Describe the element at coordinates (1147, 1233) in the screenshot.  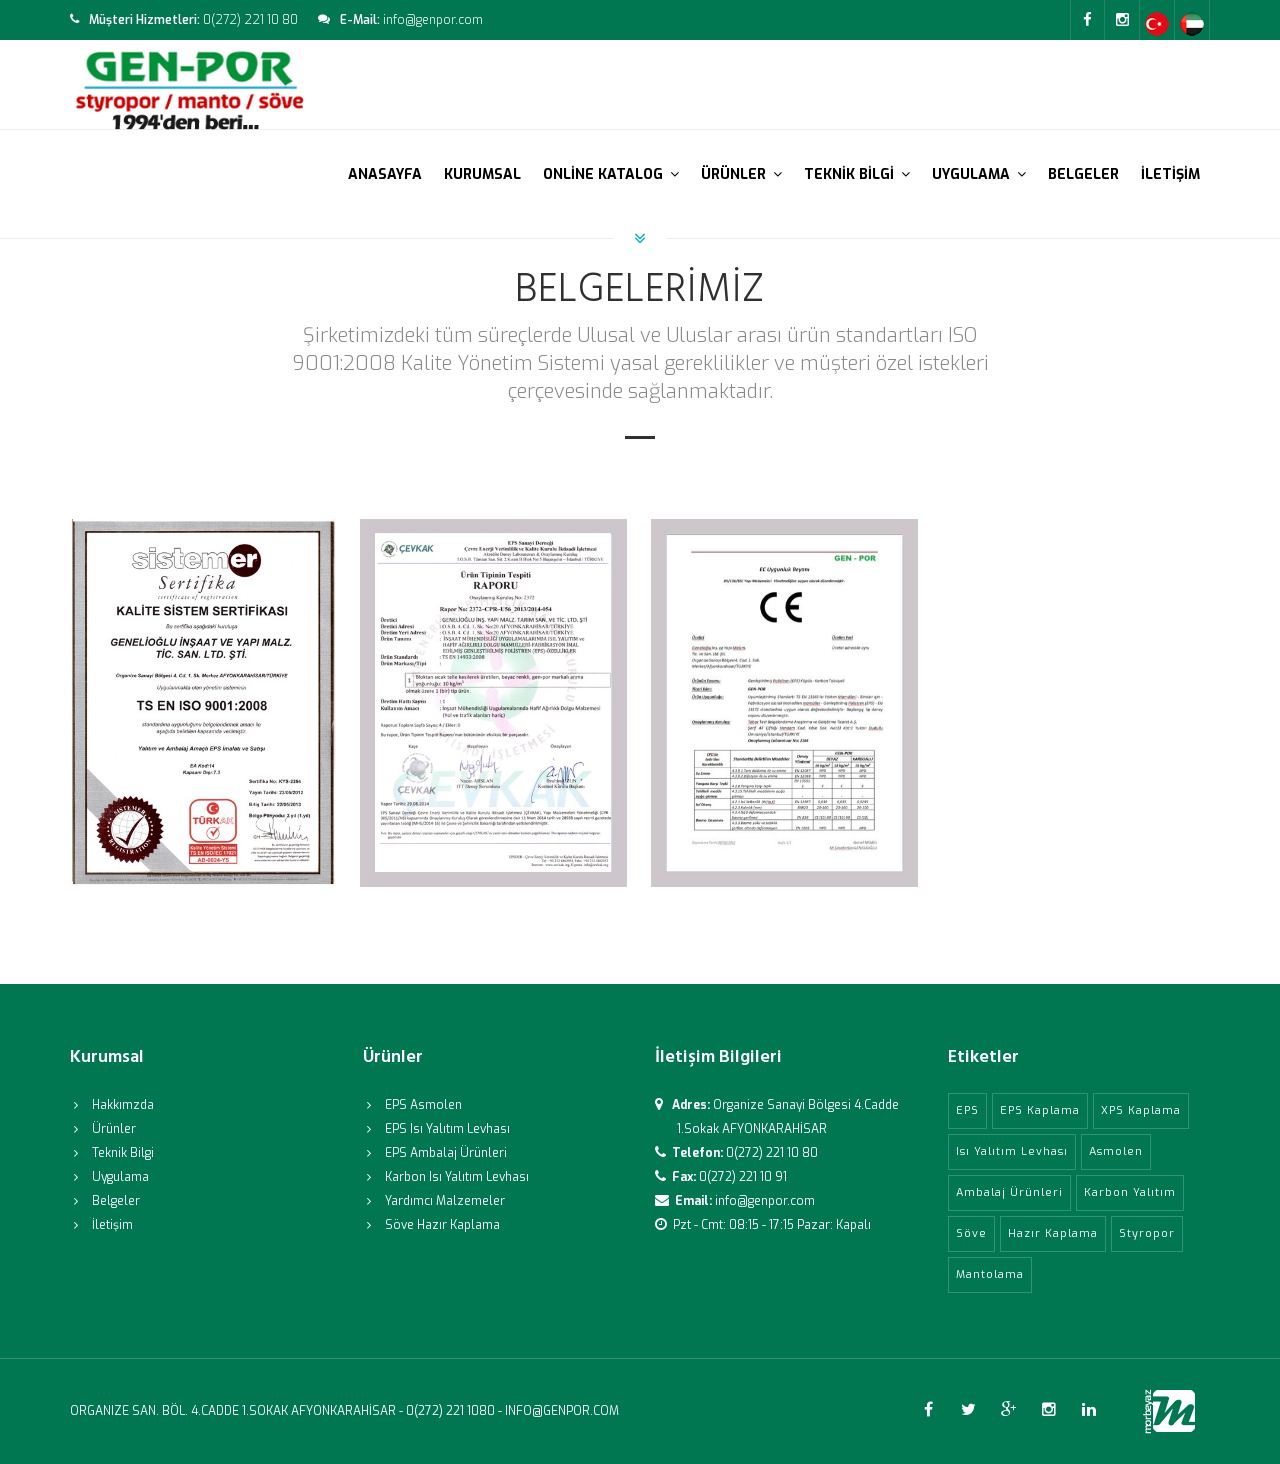
I see `Styropor` at that location.